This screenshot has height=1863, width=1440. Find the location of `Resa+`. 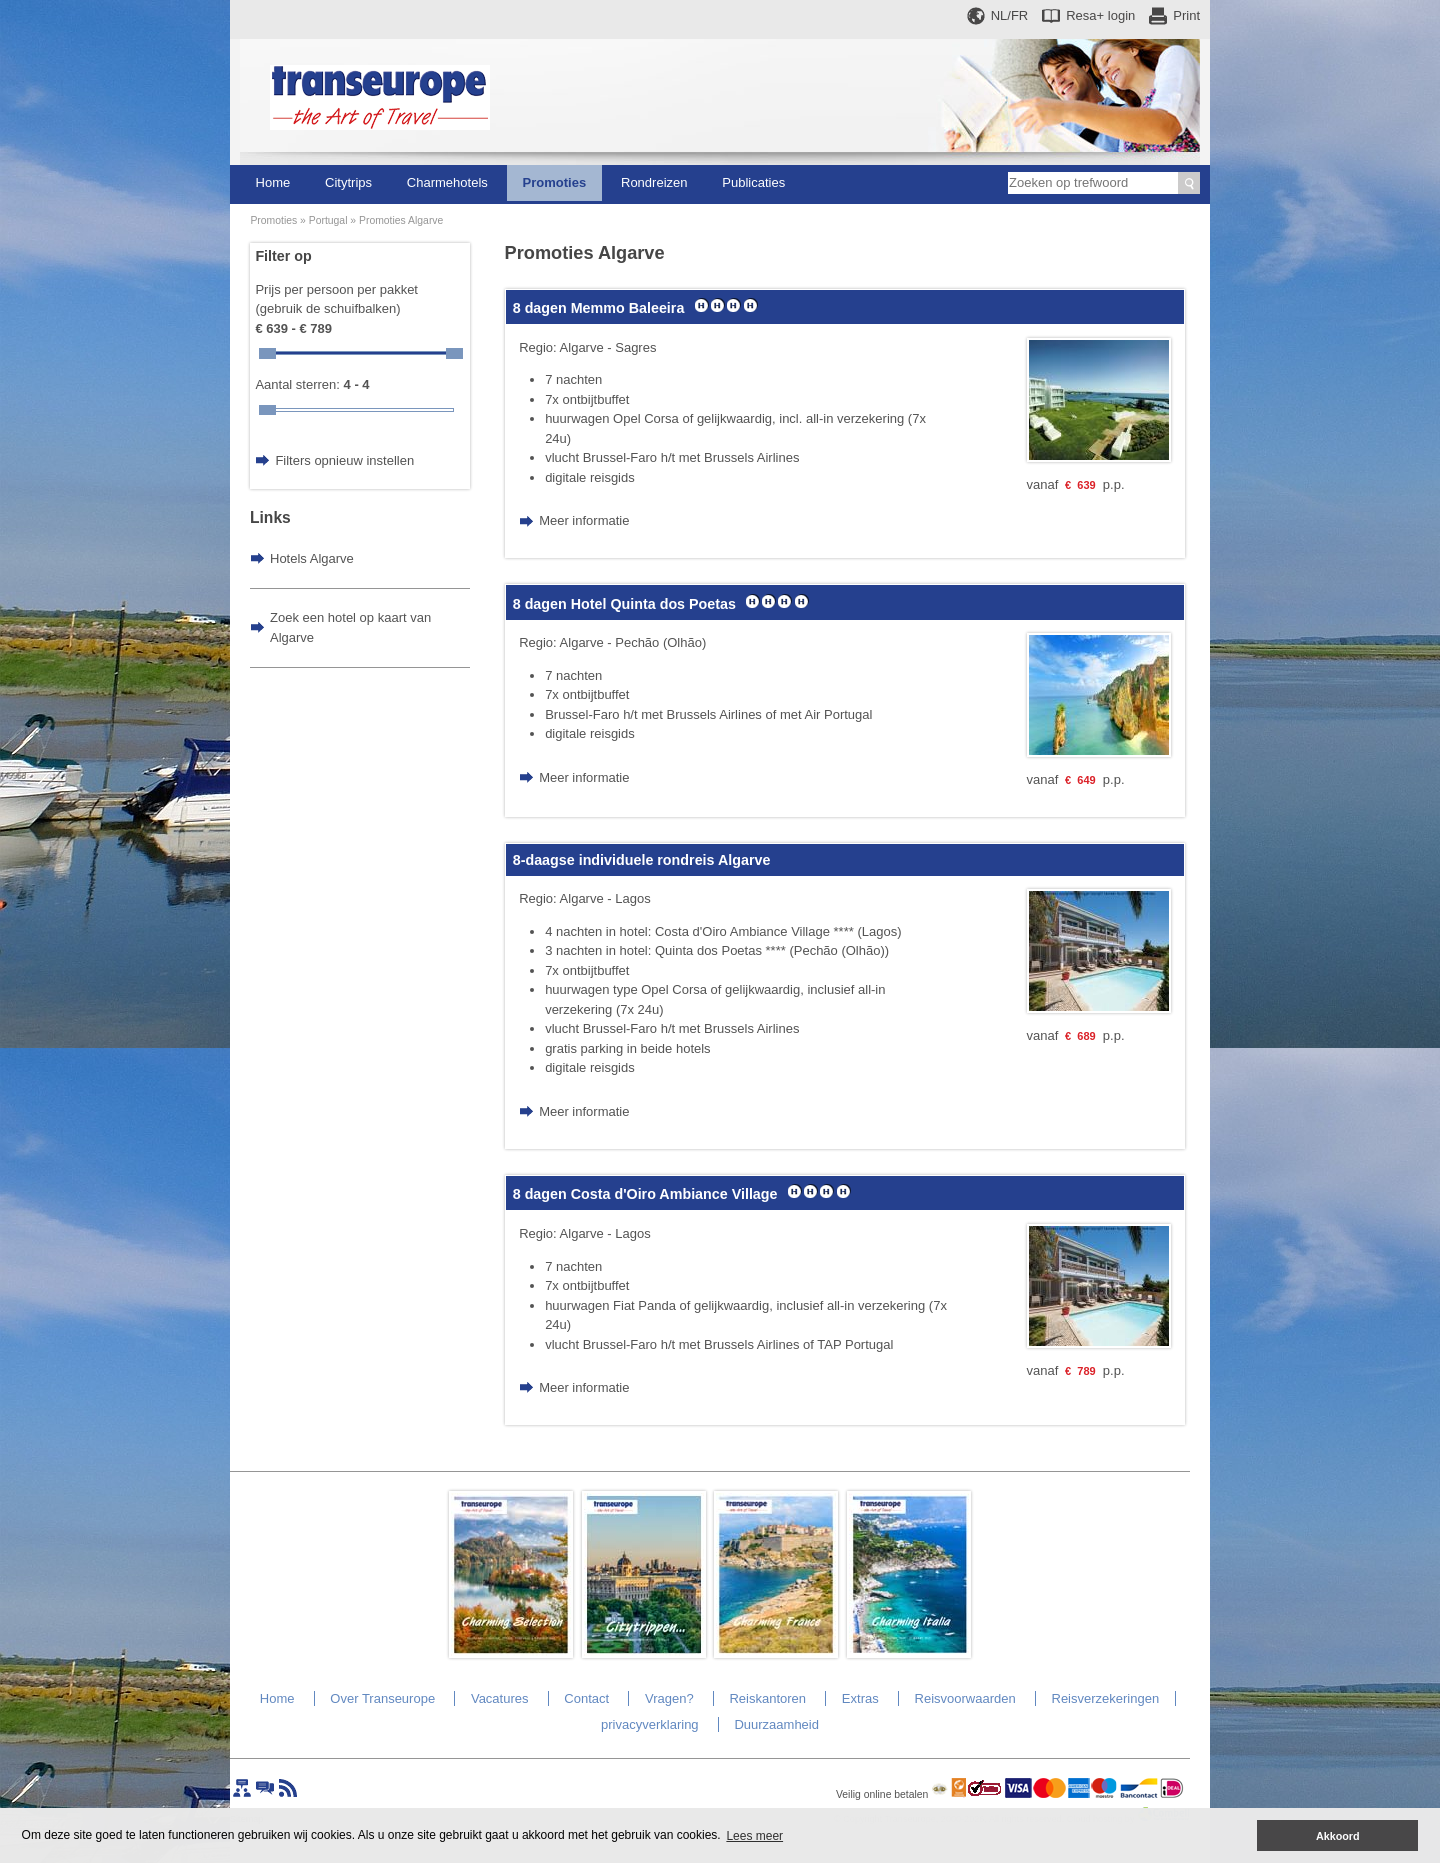

Resa+ is located at coordinates (1100, 15).